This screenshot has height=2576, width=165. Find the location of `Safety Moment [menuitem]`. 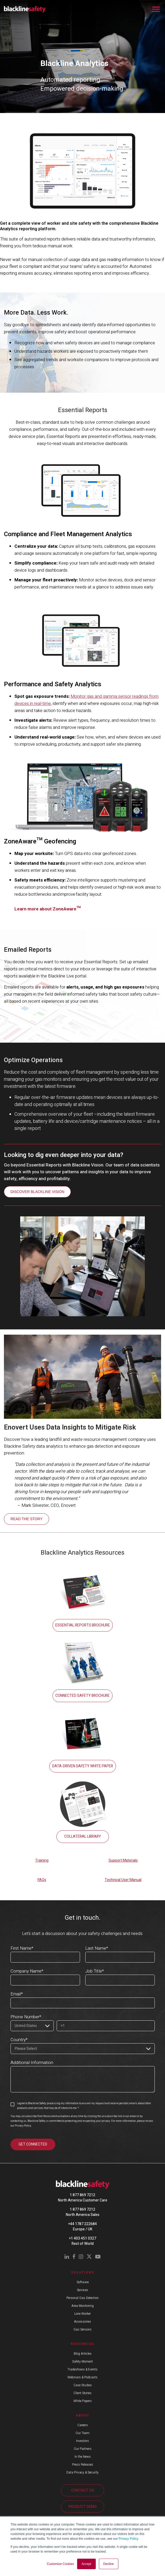

Safety Moment [menuitem] is located at coordinates (82, 2361).